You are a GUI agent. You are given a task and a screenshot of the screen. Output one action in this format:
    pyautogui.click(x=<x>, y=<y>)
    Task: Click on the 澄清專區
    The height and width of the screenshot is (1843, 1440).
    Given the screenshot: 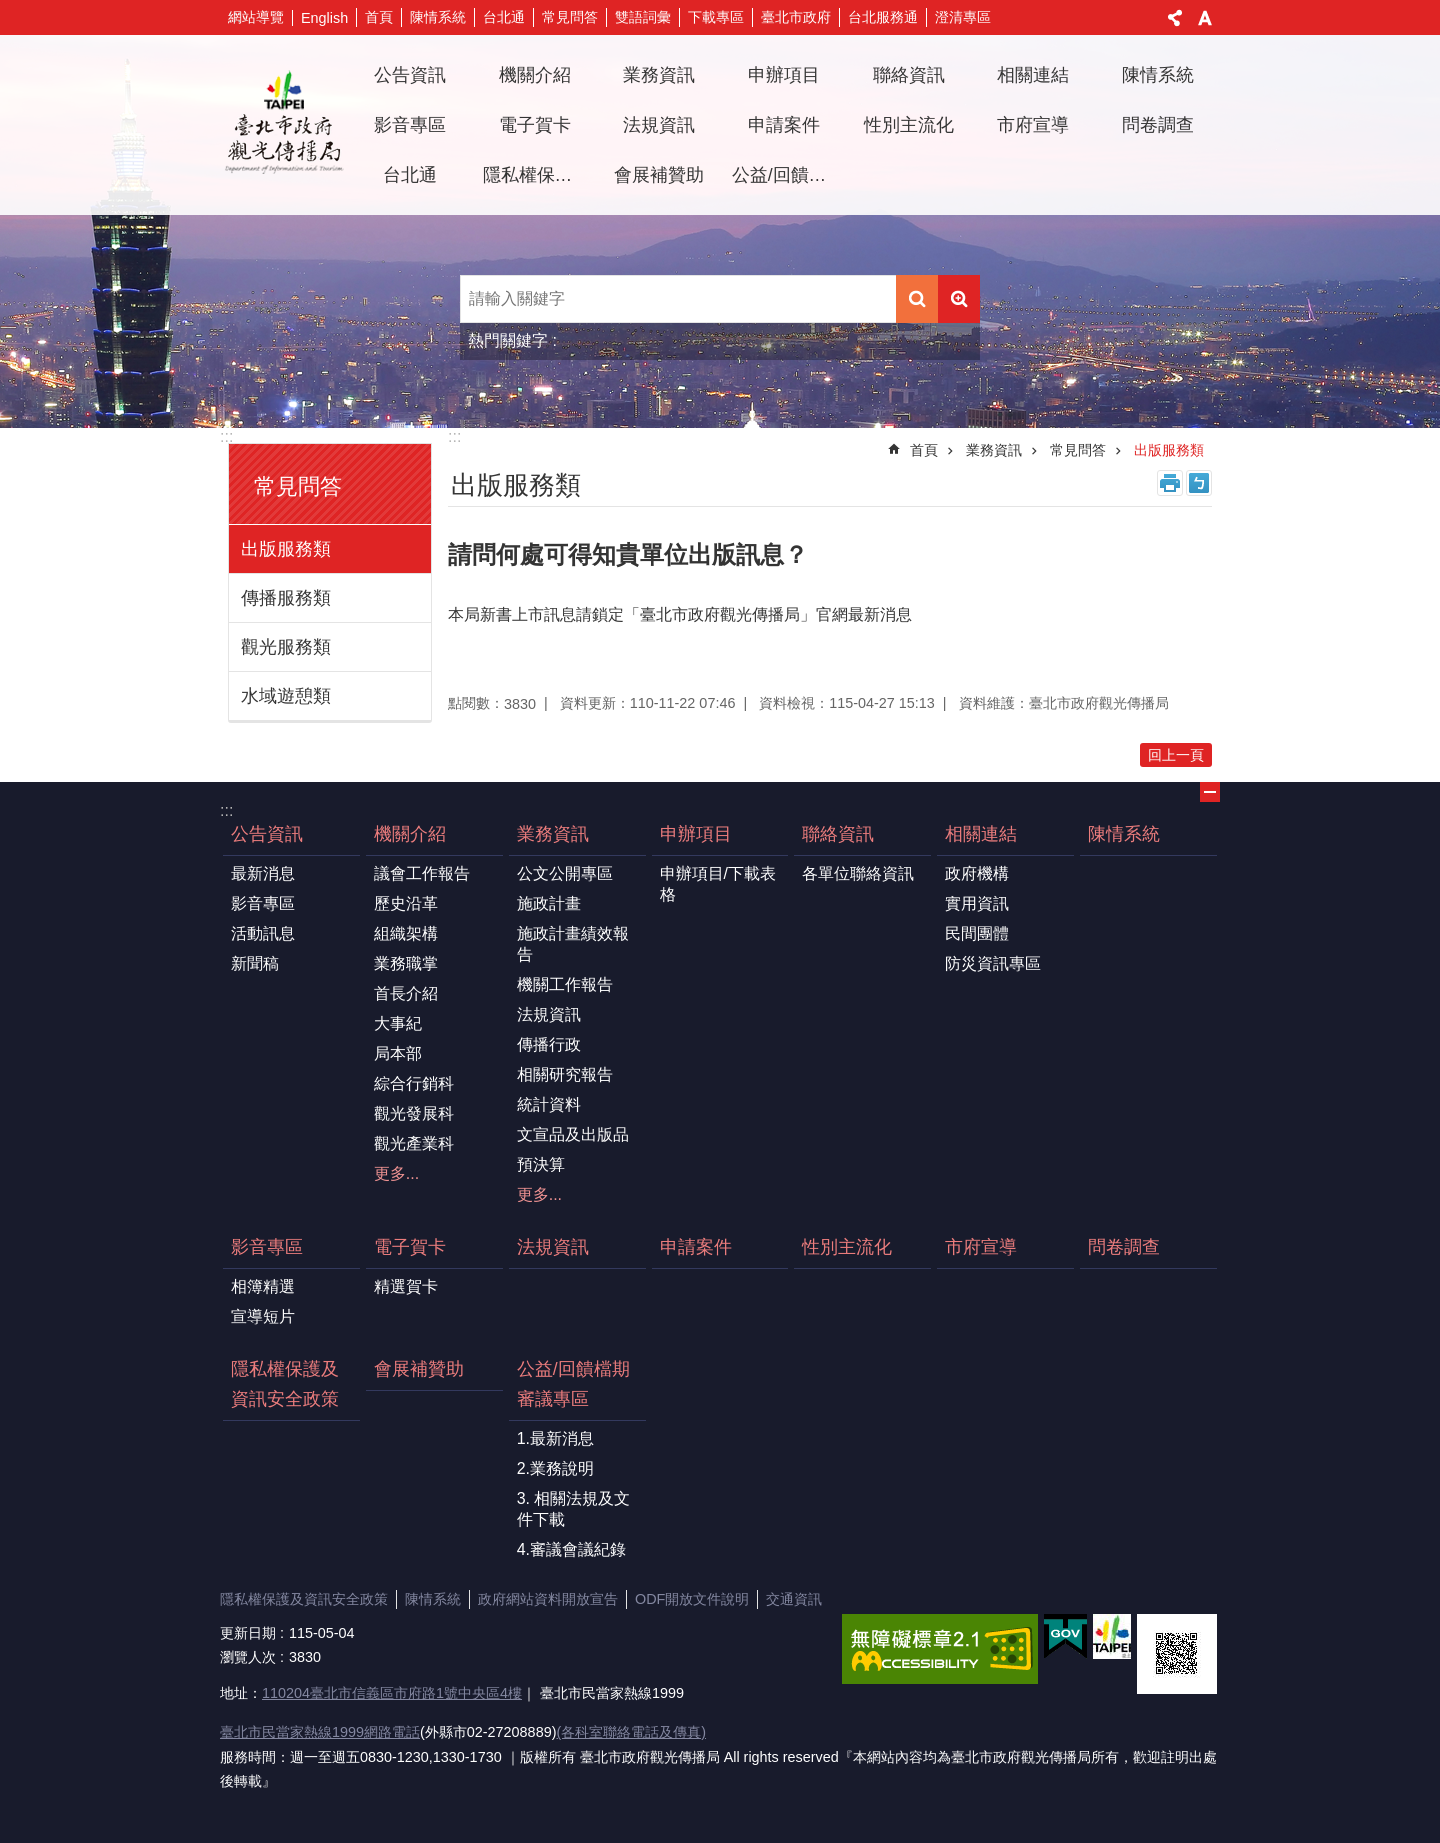 What is the action you would take?
    pyautogui.click(x=963, y=17)
    